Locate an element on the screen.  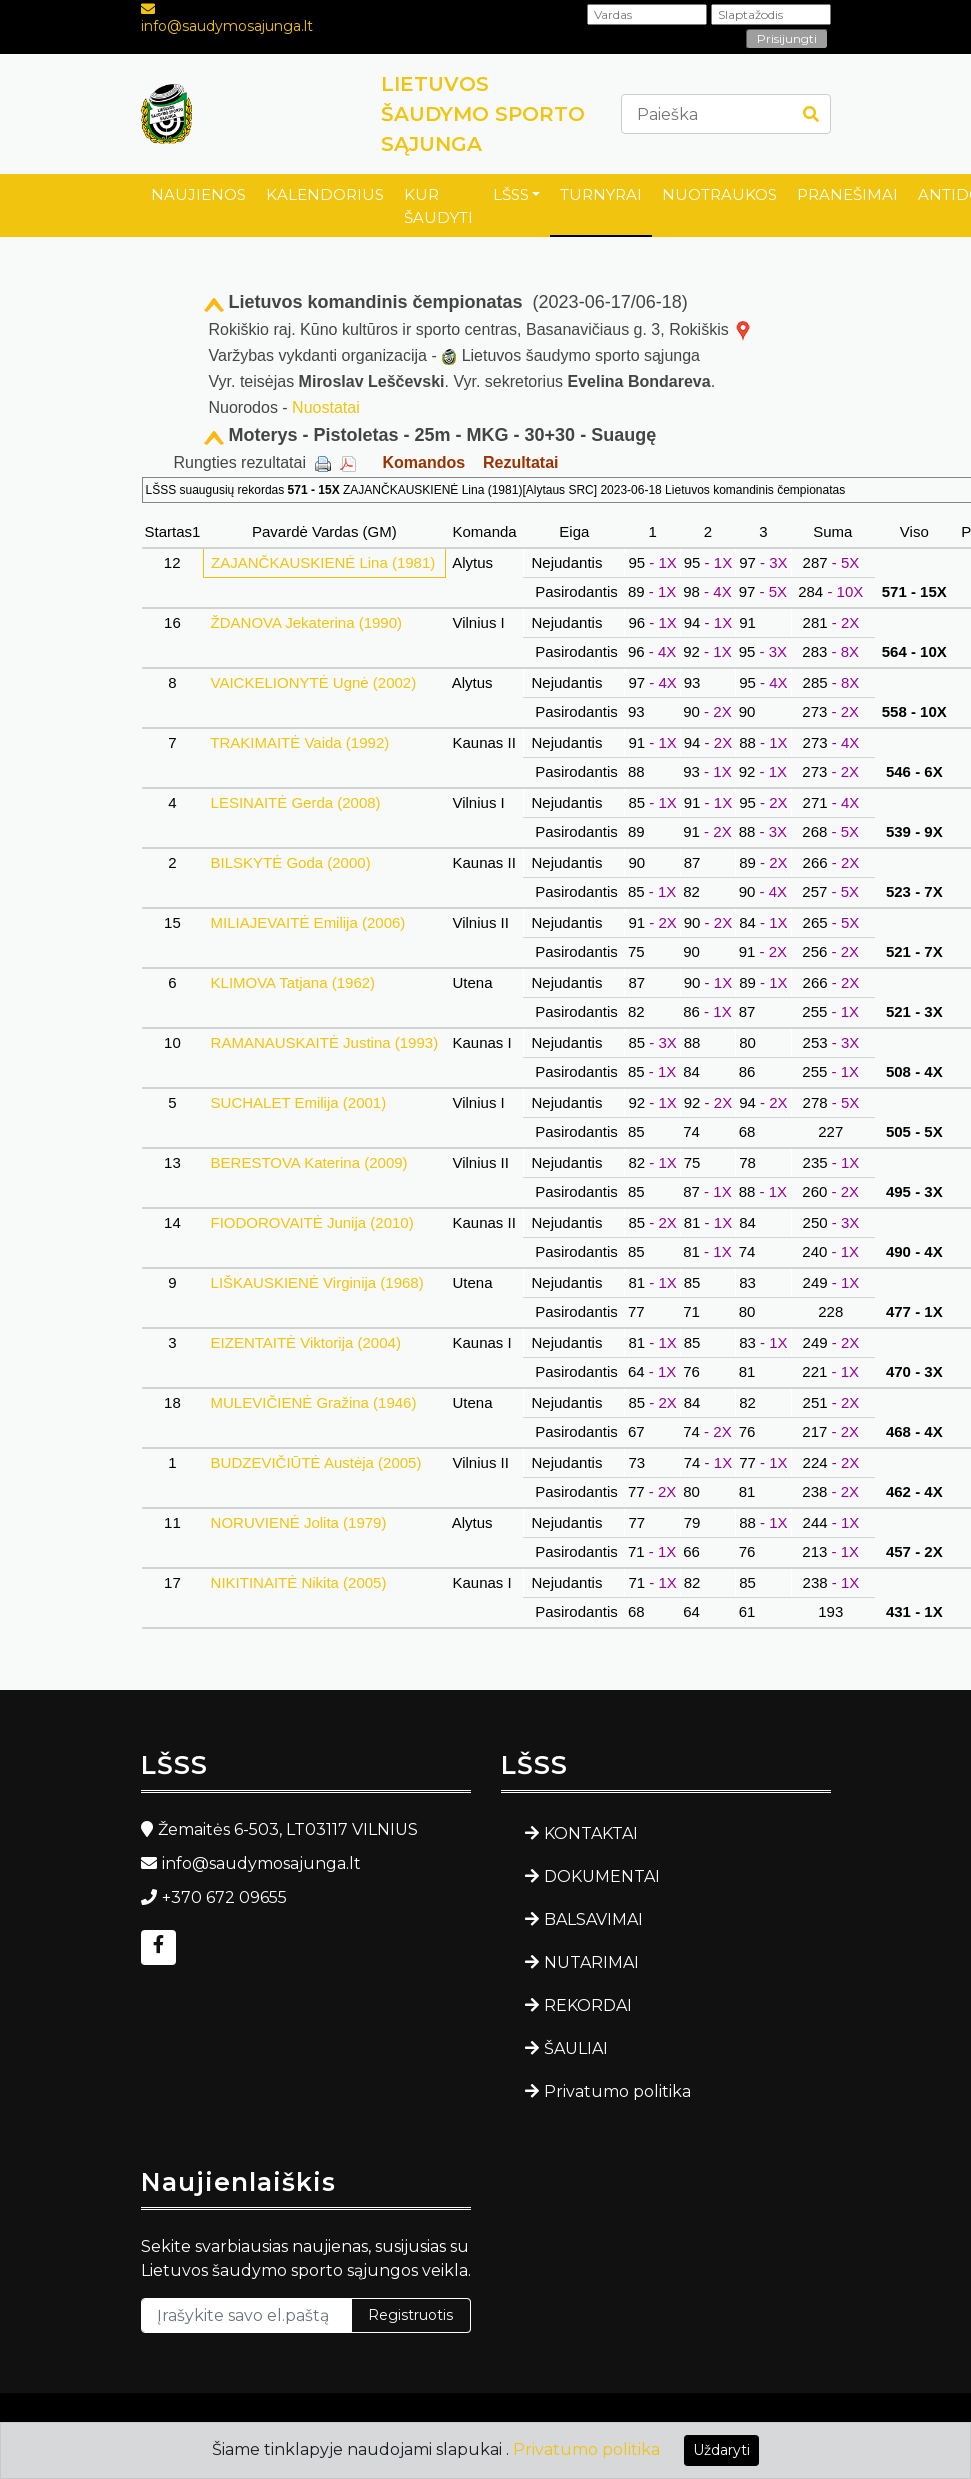
Uždaryti is located at coordinates (721, 2450).